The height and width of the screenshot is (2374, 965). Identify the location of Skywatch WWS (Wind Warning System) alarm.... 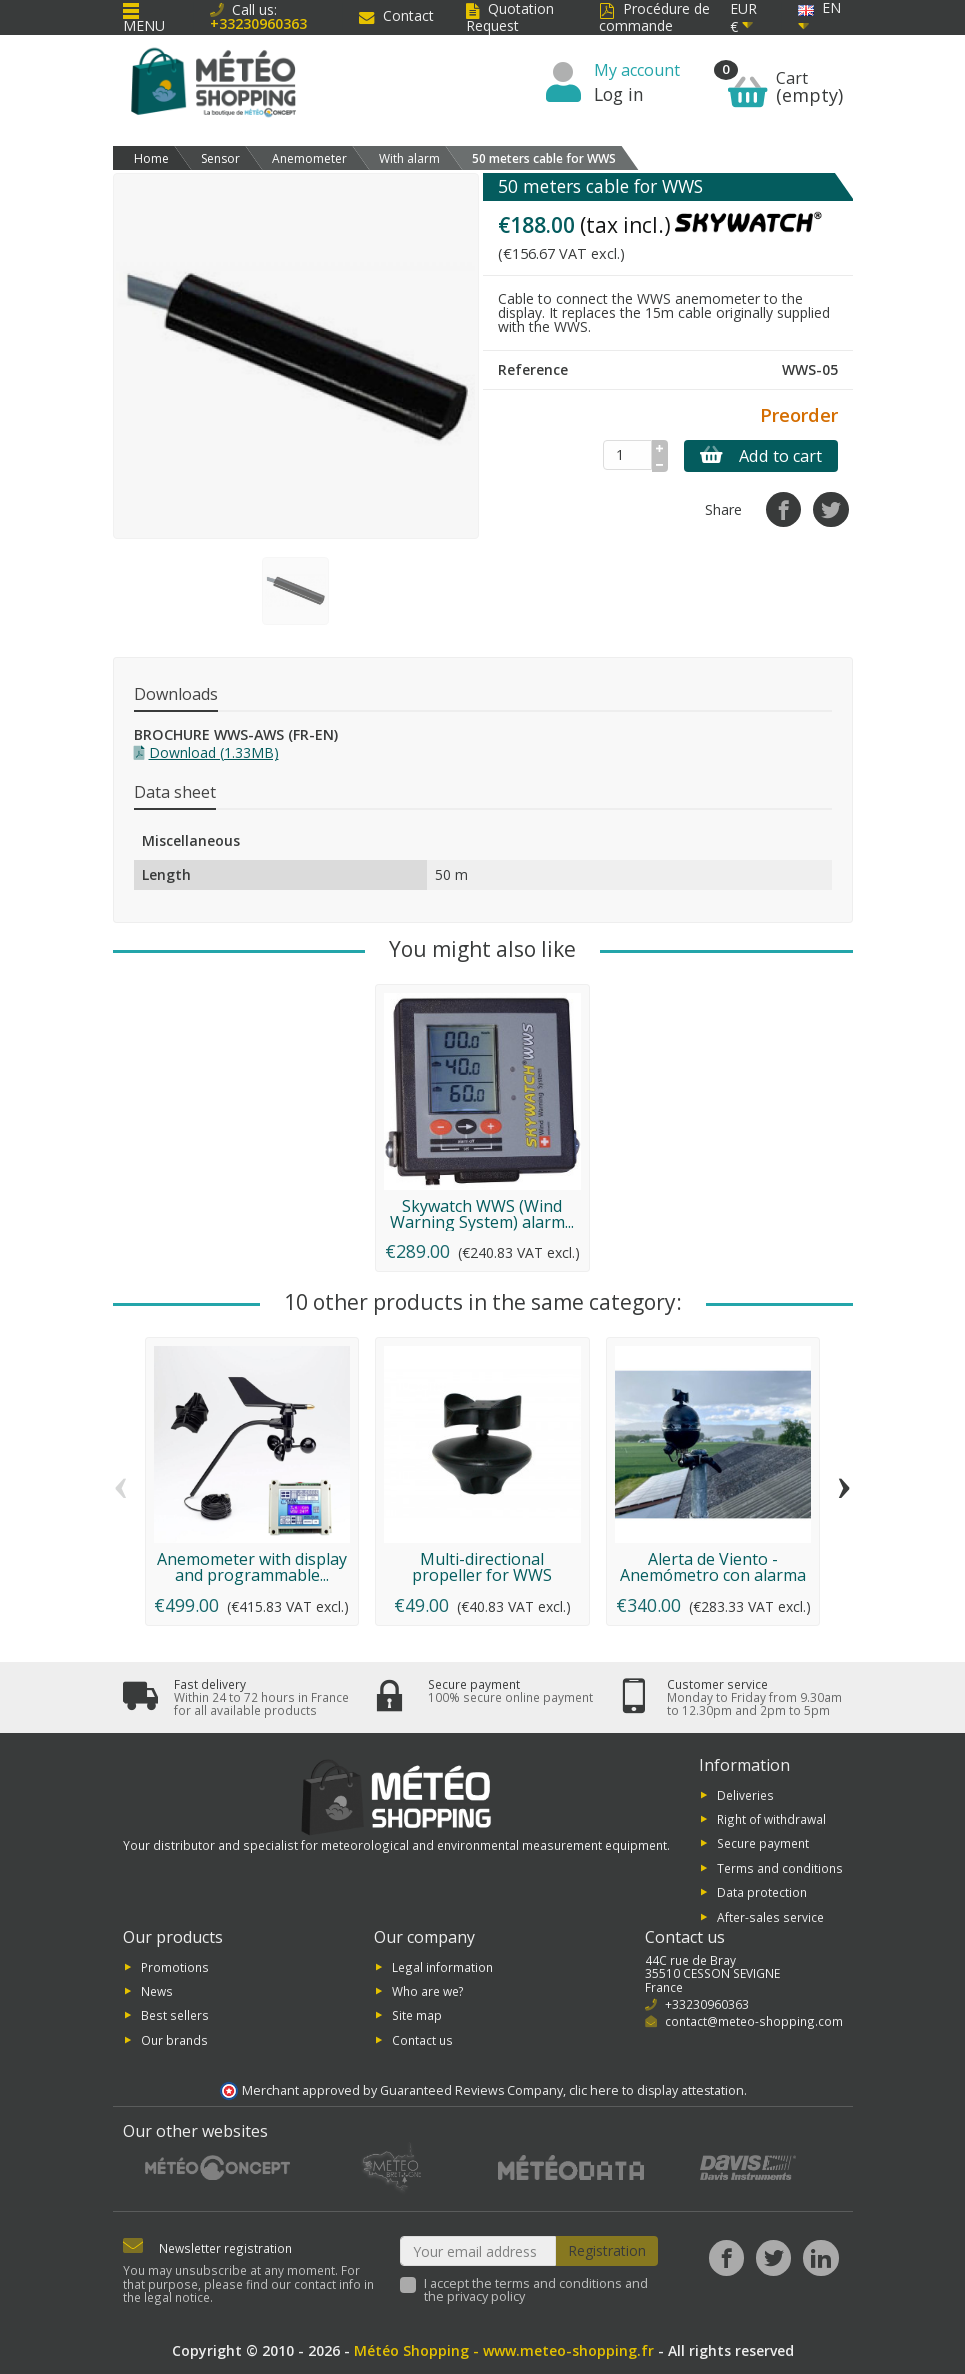
(482, 1214).